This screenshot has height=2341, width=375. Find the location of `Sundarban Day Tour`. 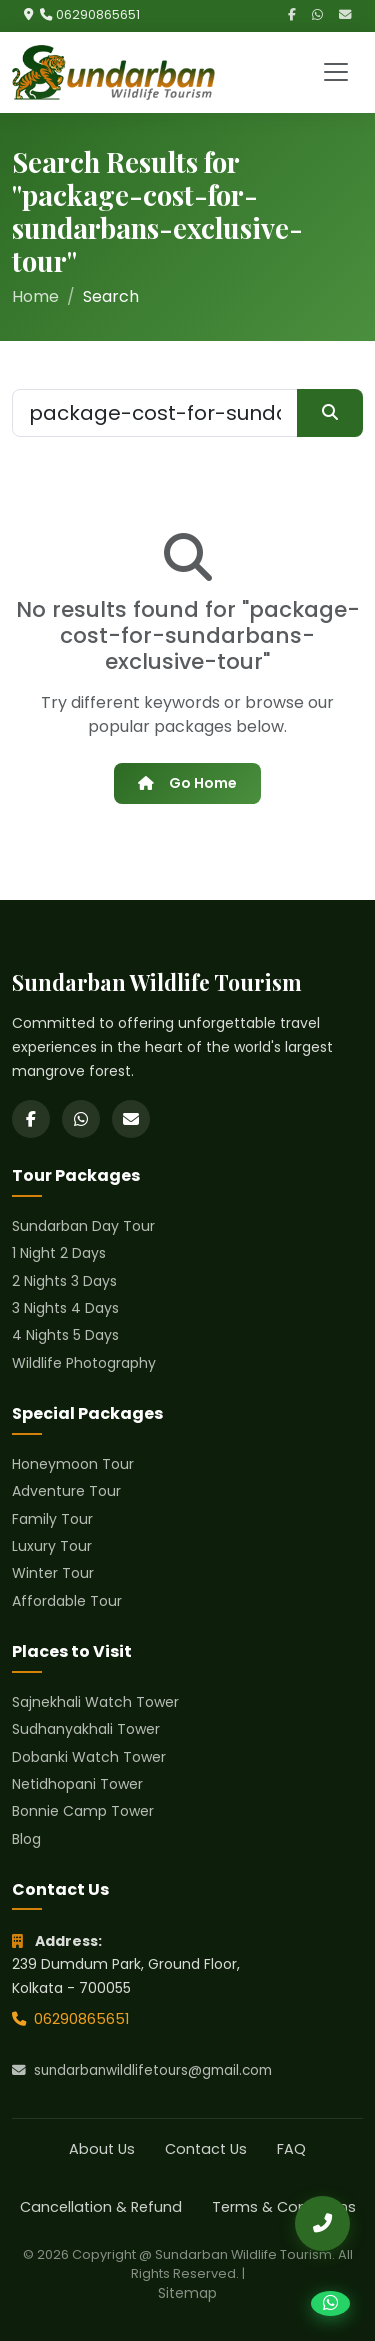

Sundarban Day Tour is located at coordinates (83, 1226).